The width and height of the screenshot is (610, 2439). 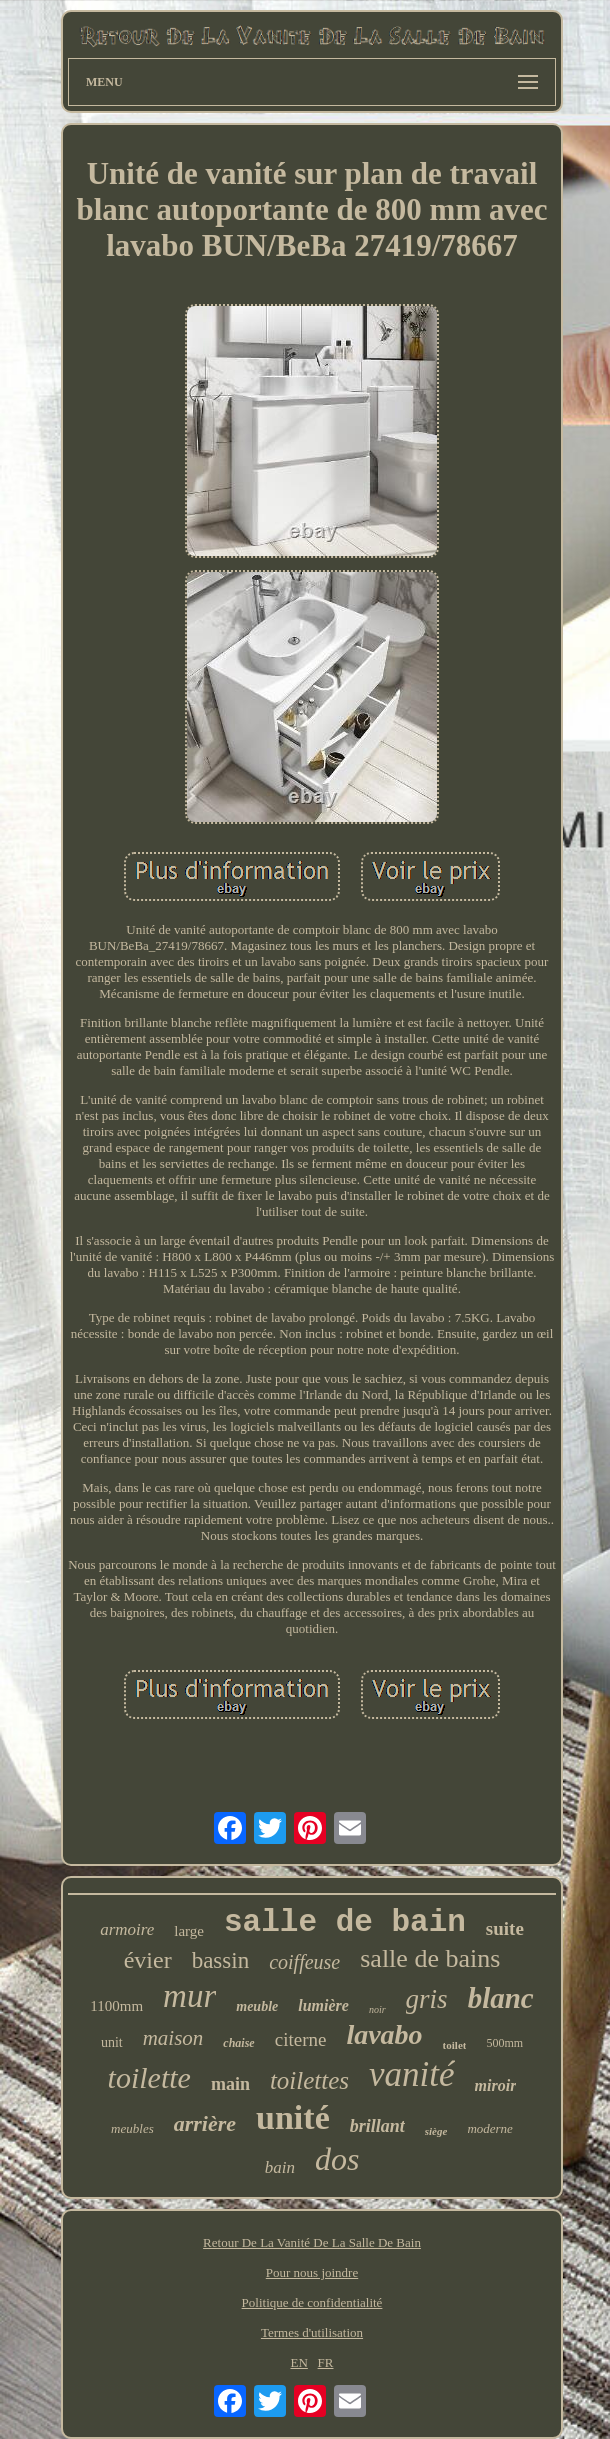 What do you see at coordinates (412, 2074) in the screenshot?
I see `vanité` at bounding box center [412, 2074].